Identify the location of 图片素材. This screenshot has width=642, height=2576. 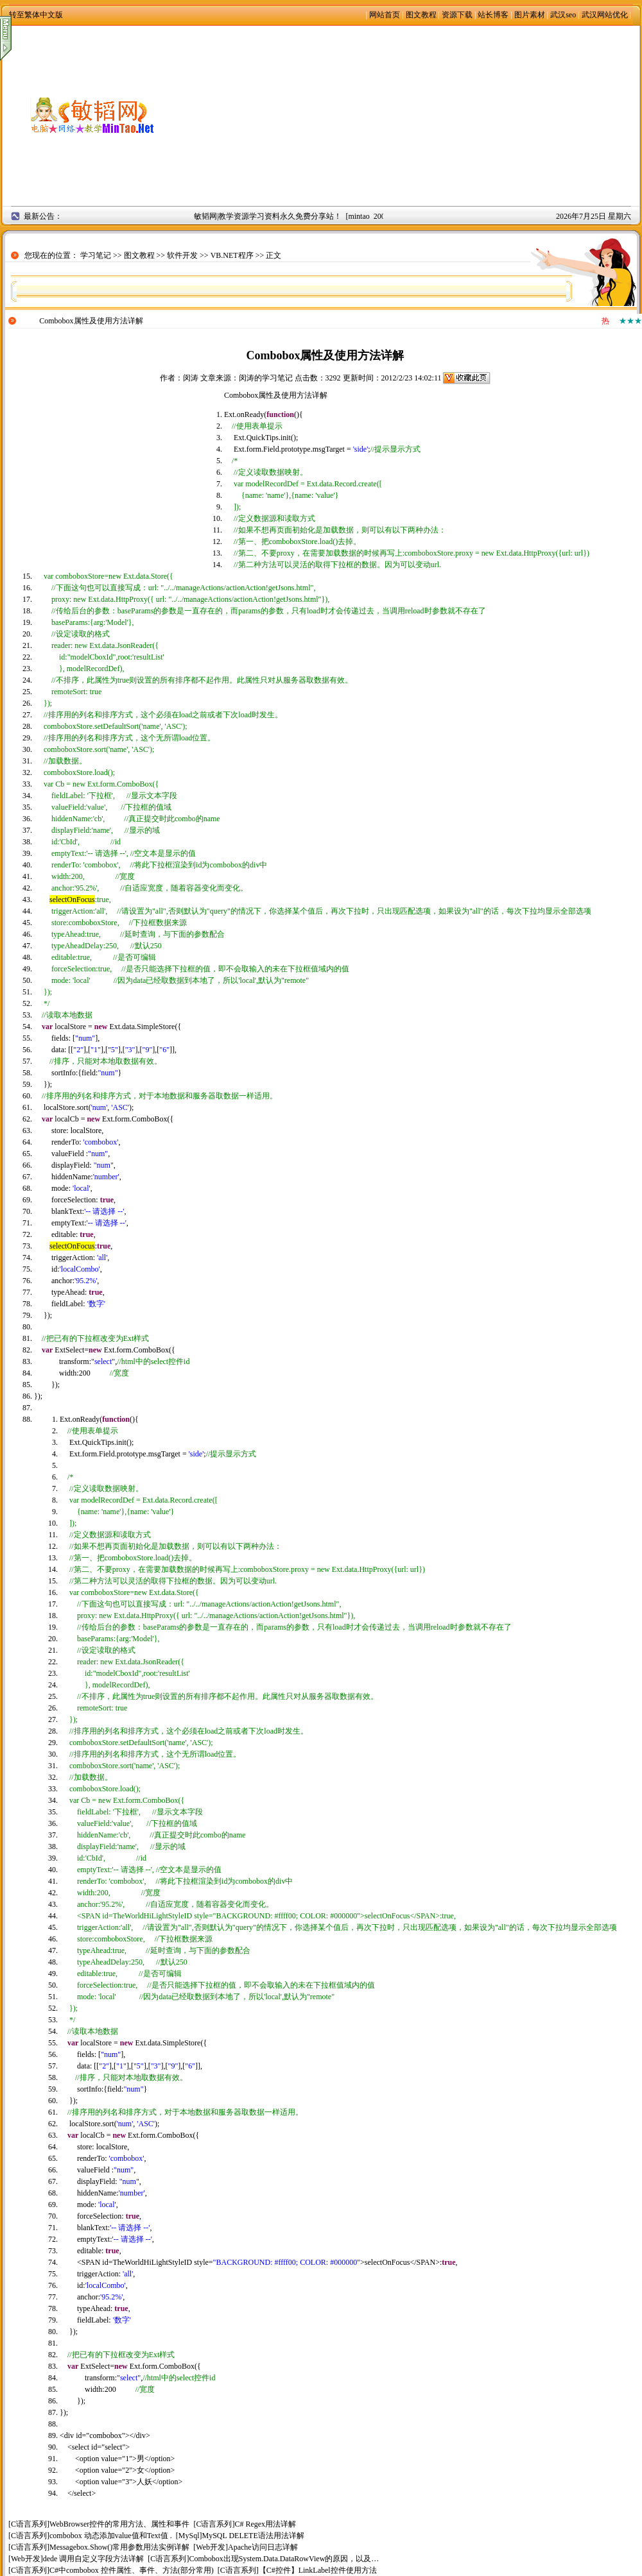
(529, 14).